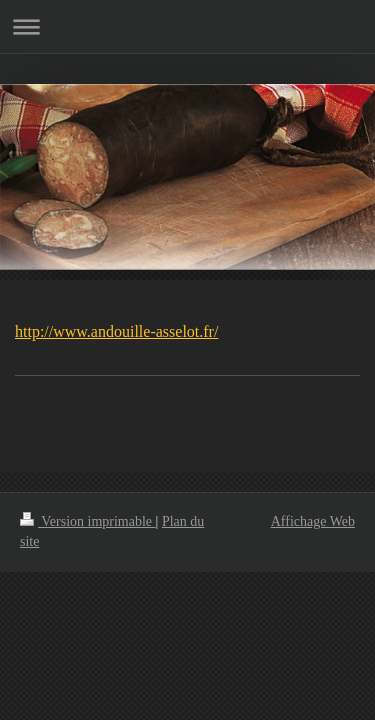 This screenshot has width=375, height=720. Describe the element at coordinates (88, 521) in the screenshot. I see `Version imprimable` at that location.